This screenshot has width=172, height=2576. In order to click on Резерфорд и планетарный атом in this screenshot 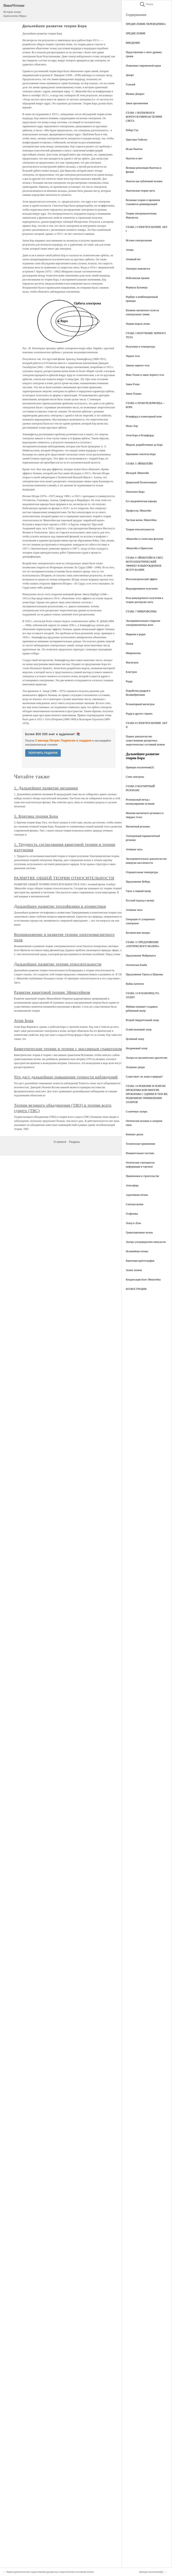, I will do `click(144, 416)`.